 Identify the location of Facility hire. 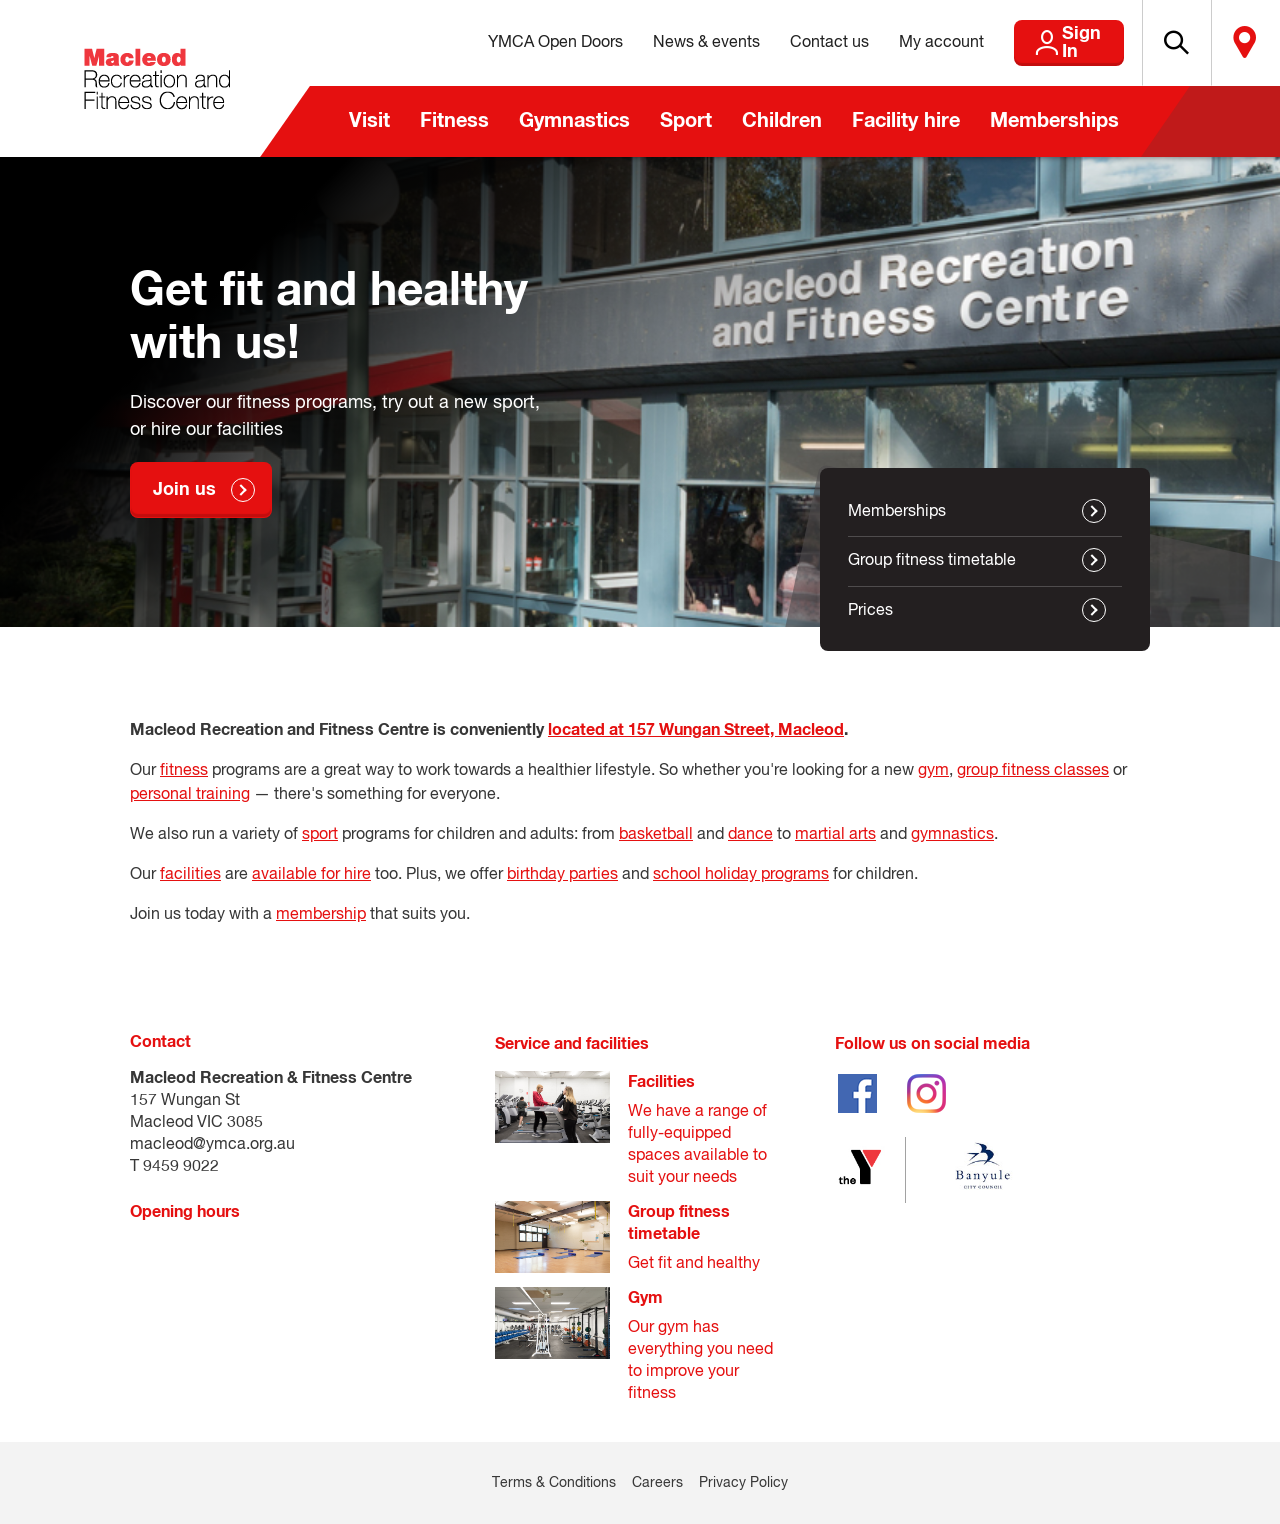
(906, 121).